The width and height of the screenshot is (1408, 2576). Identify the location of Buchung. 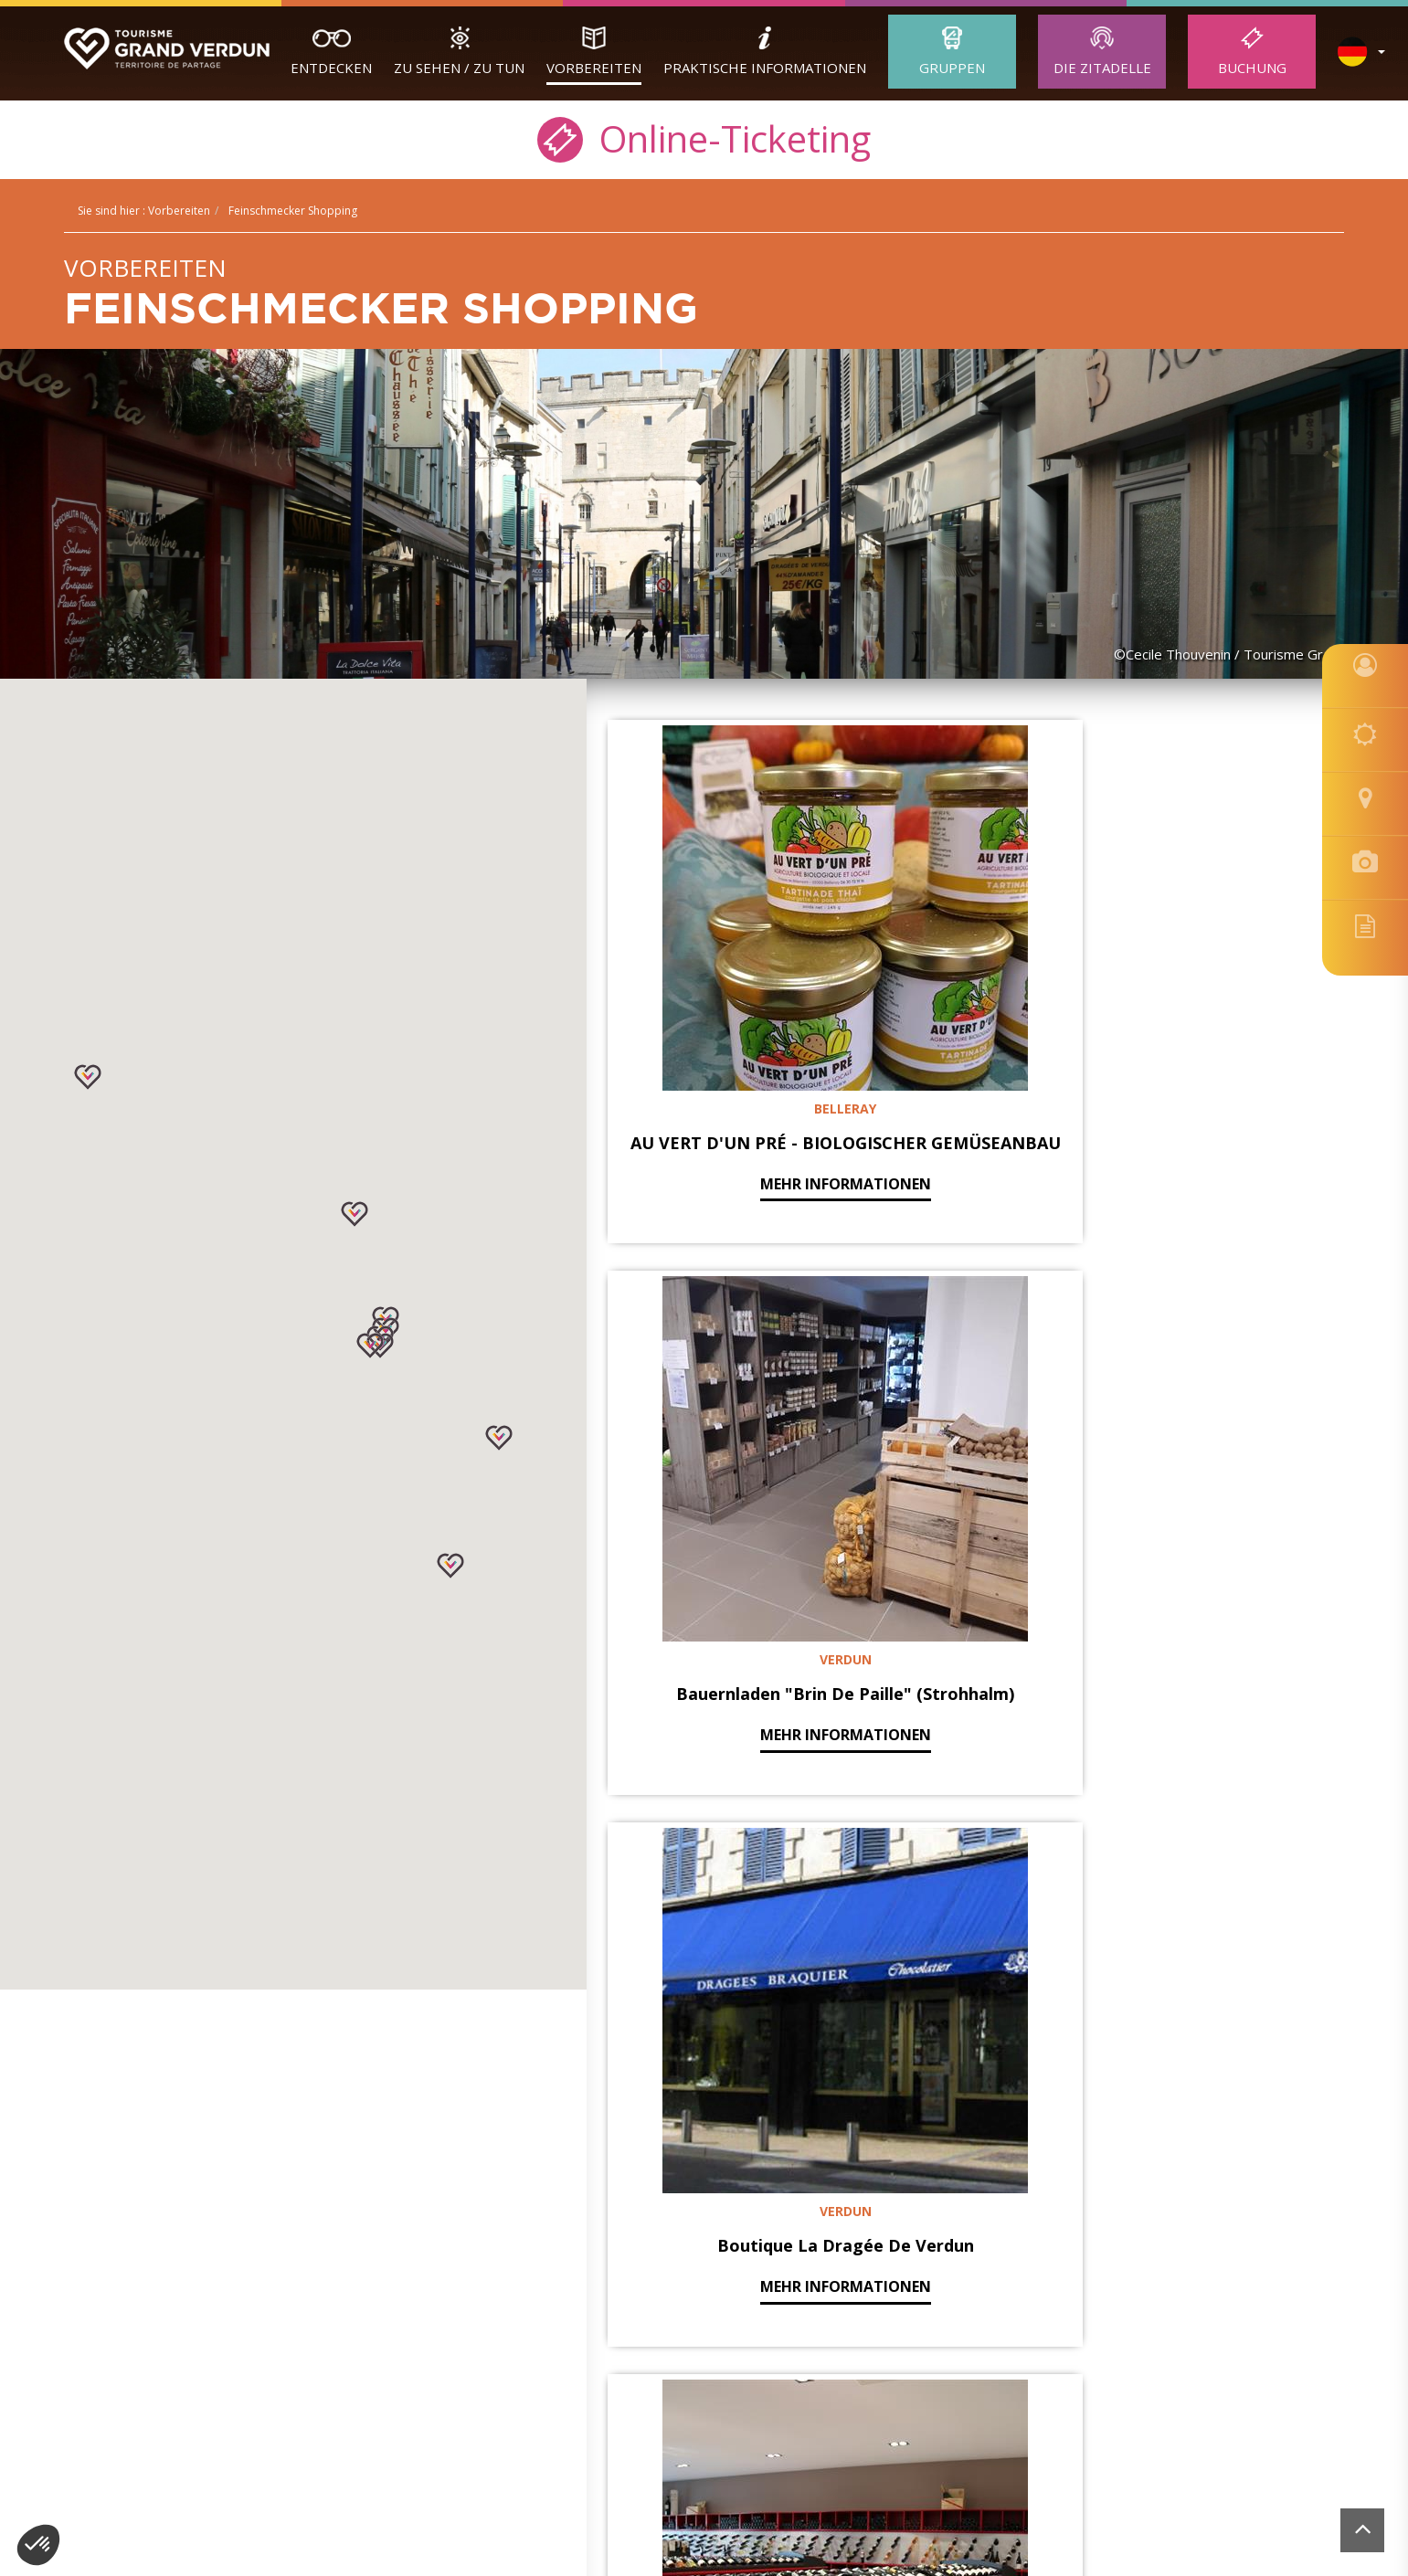
(1252, 67).